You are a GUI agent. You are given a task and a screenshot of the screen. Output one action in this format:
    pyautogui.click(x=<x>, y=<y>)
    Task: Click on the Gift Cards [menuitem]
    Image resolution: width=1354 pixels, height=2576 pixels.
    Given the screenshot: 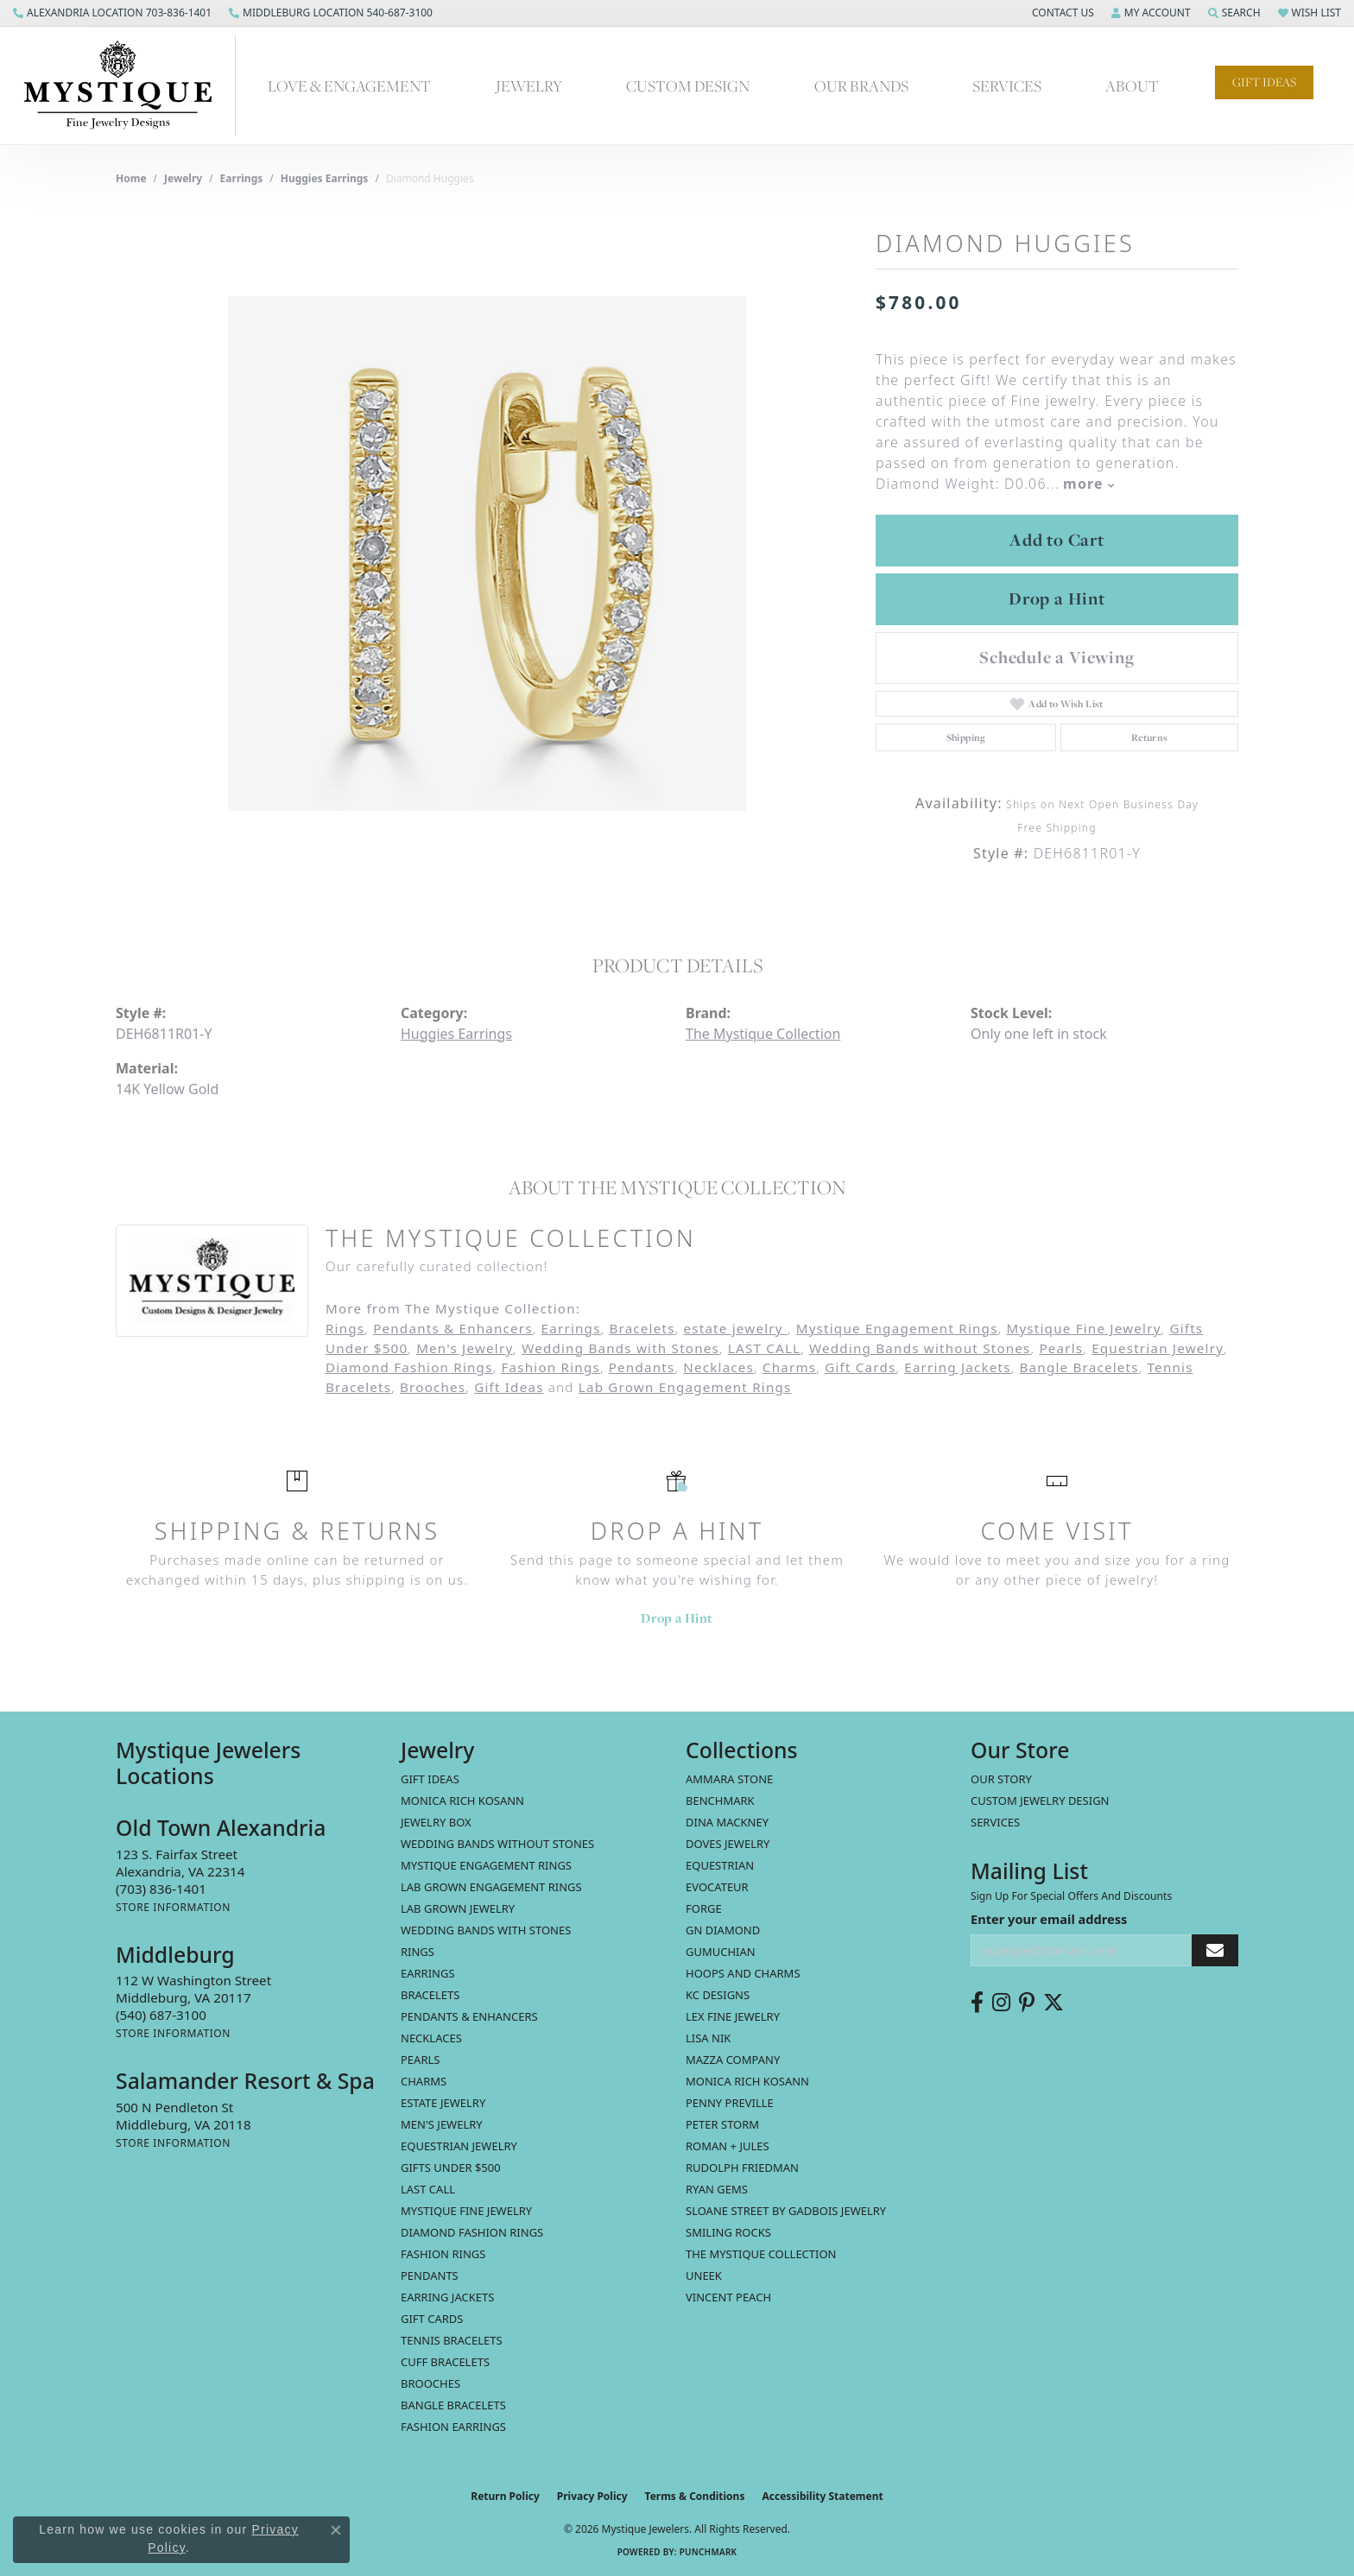 What is the action you would take?
    pyautogui.click(x=432, y=2318)
    